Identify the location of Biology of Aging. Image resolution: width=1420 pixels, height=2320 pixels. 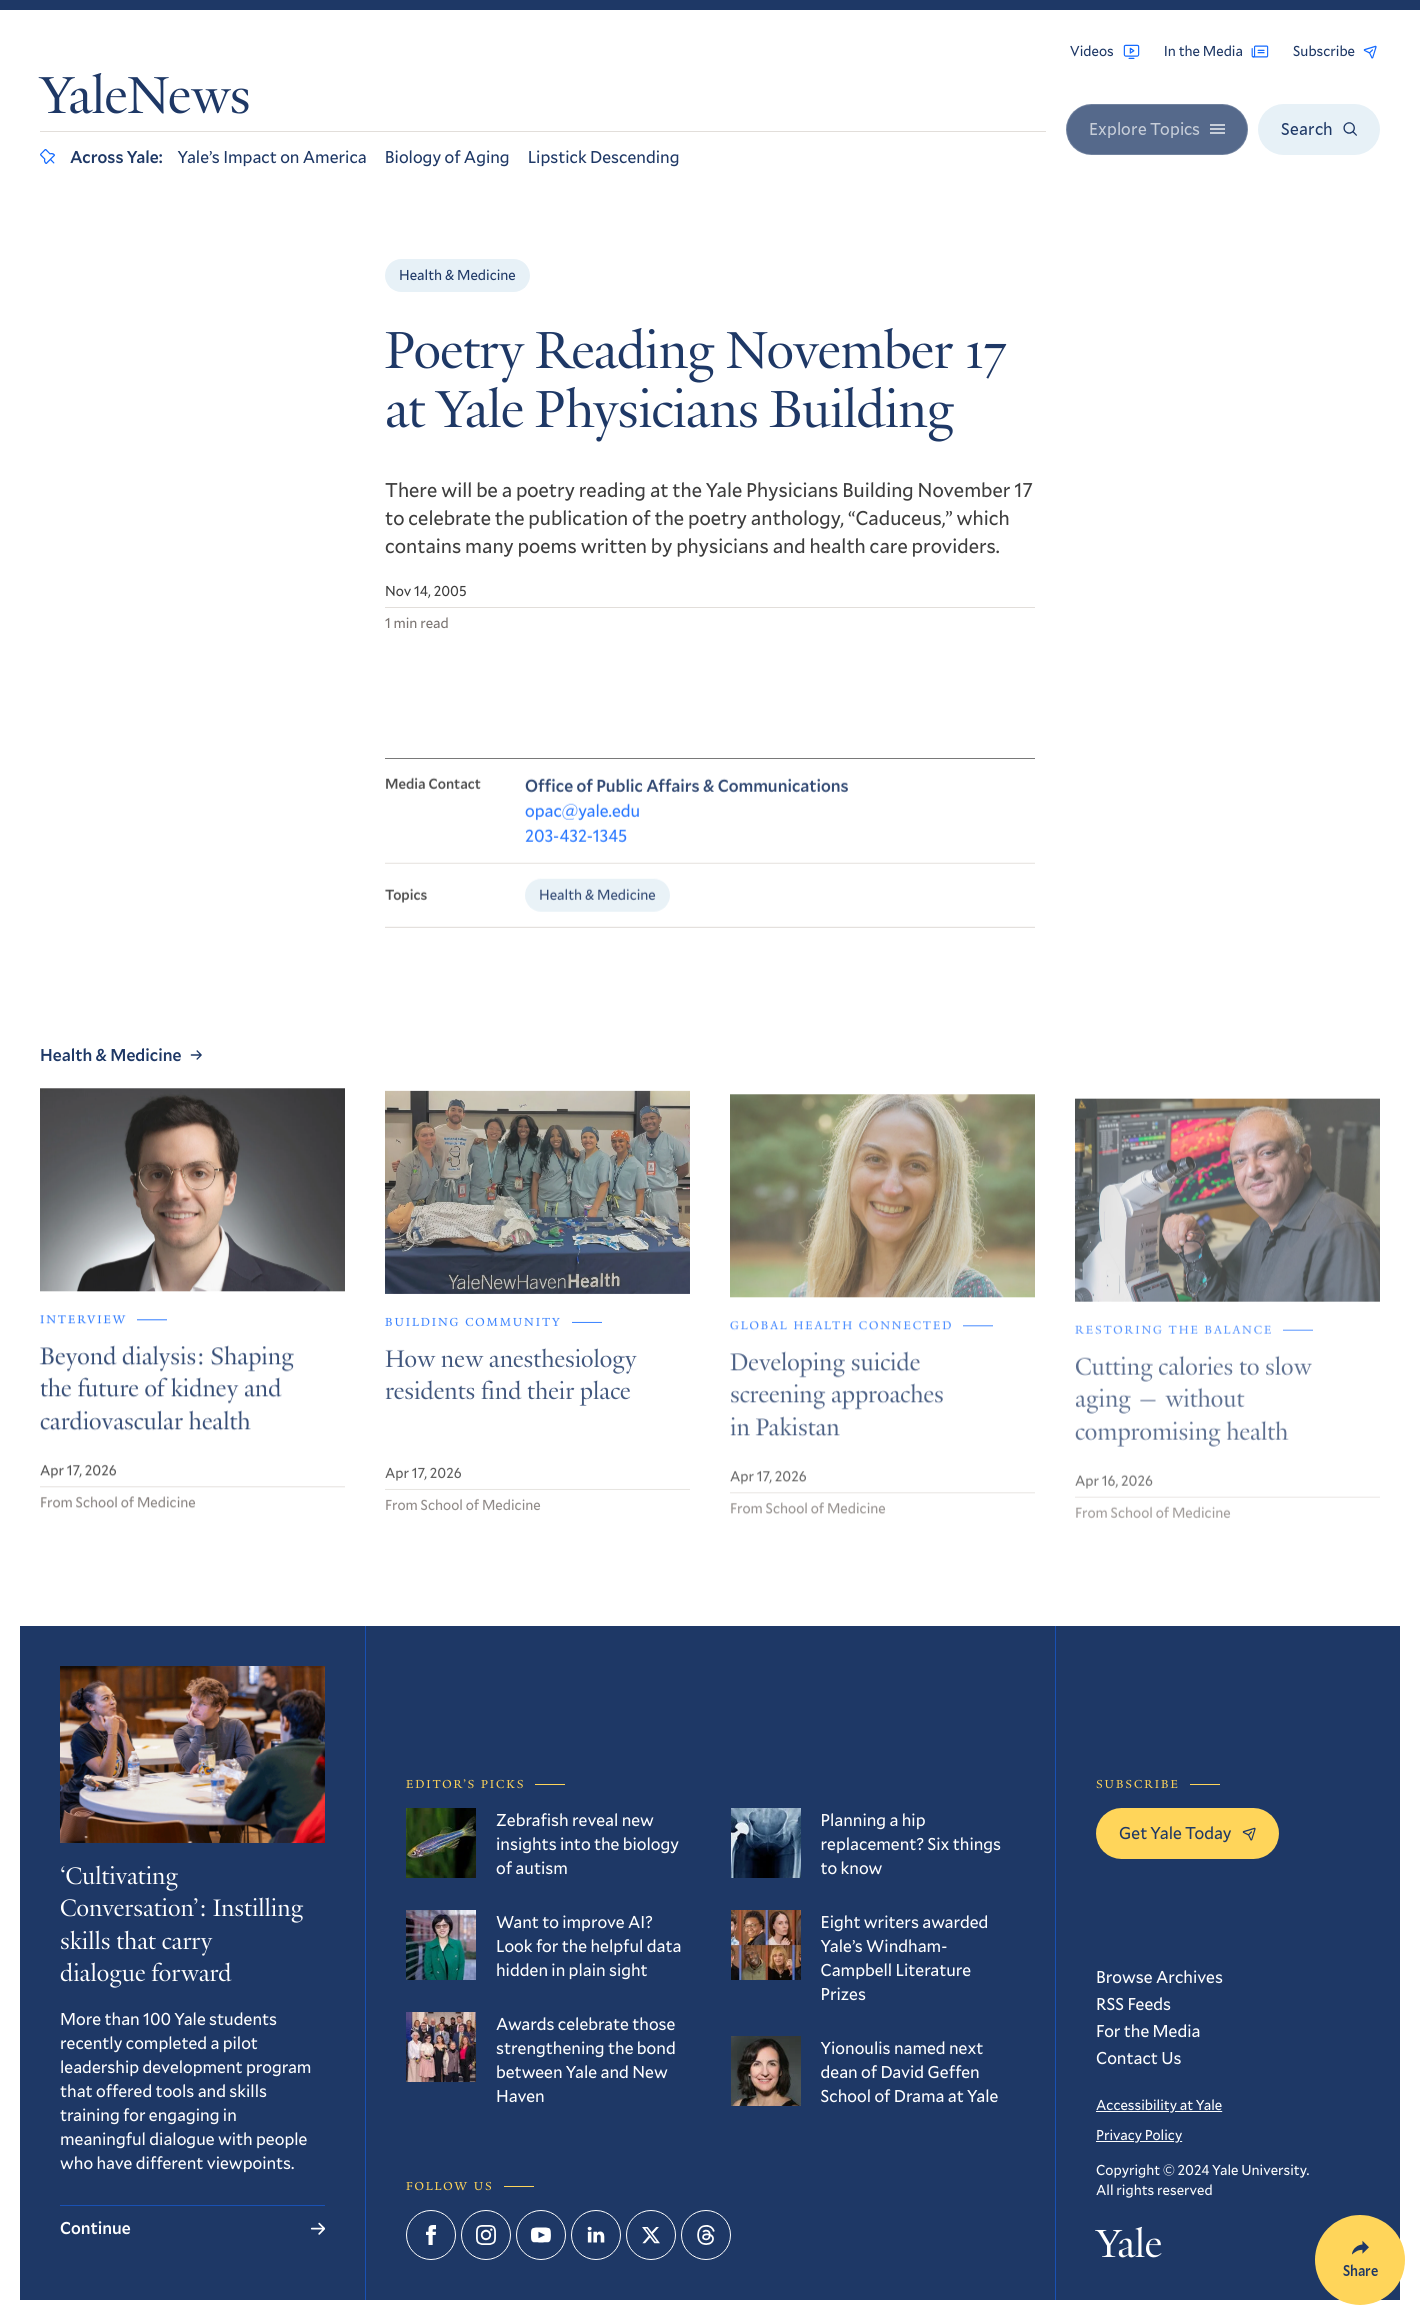
(447, 156).